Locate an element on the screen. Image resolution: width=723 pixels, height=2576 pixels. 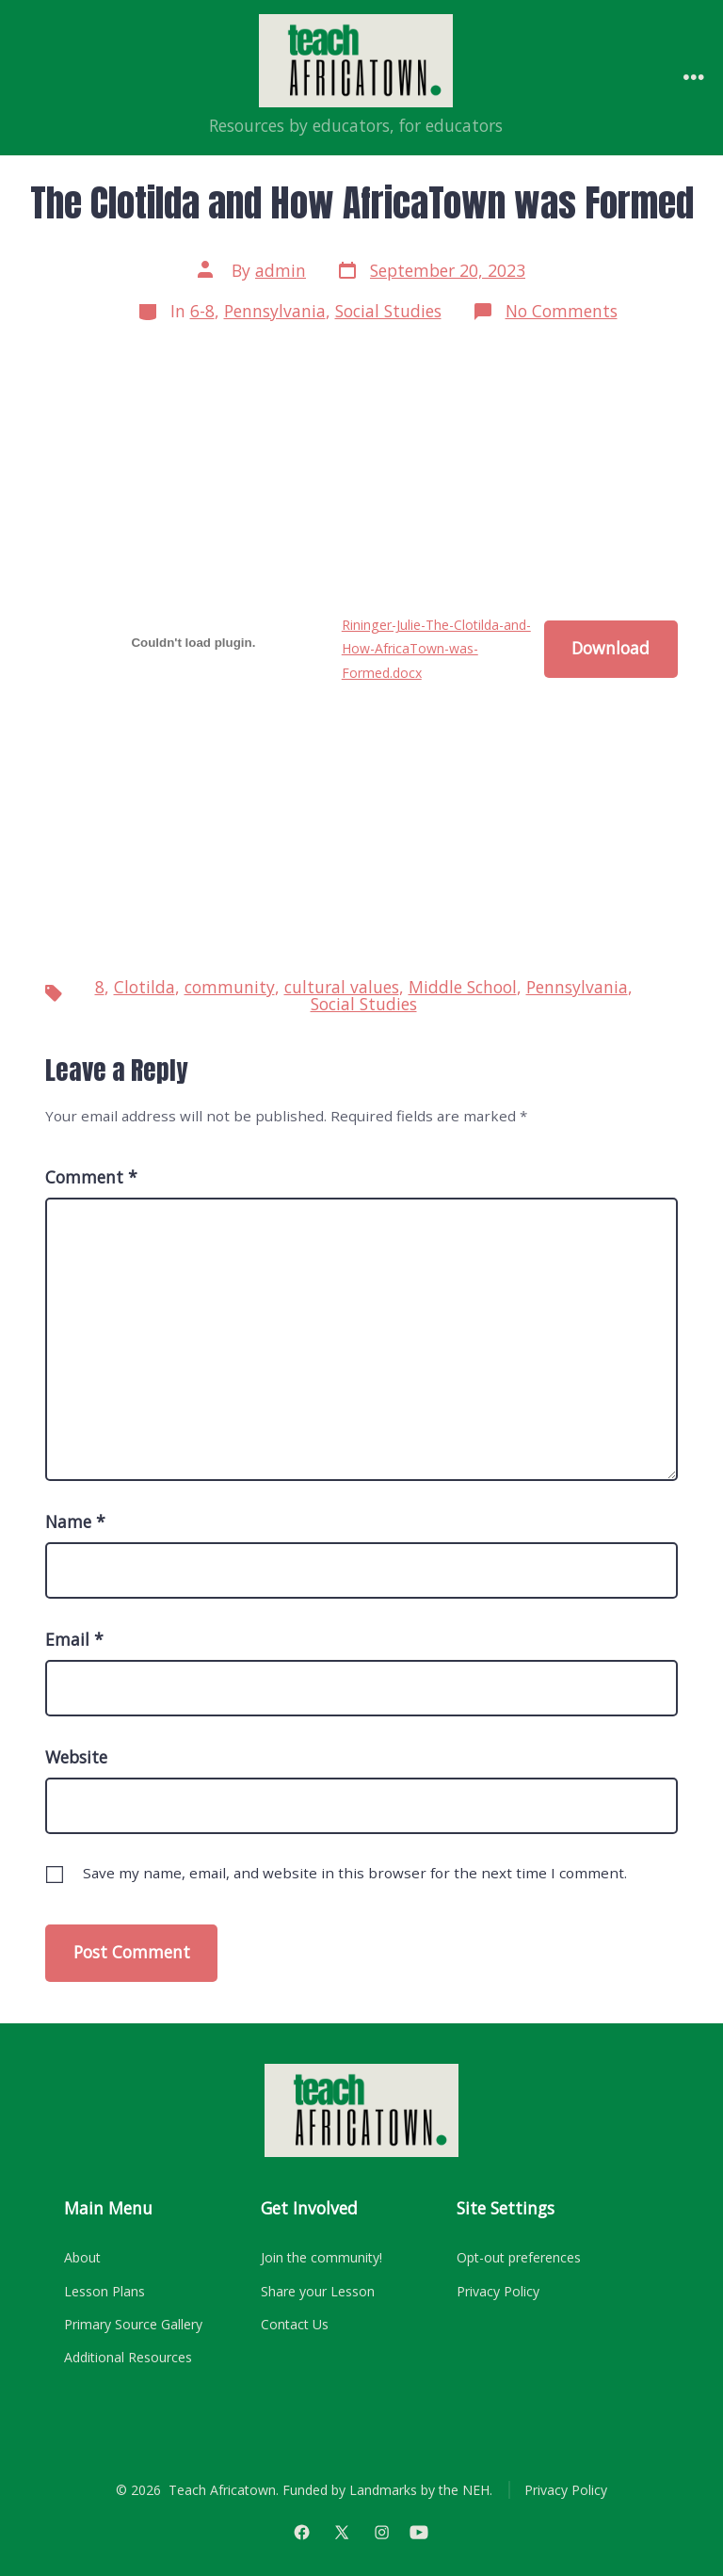
Pennsylvania is located at coordinates (275, 310).